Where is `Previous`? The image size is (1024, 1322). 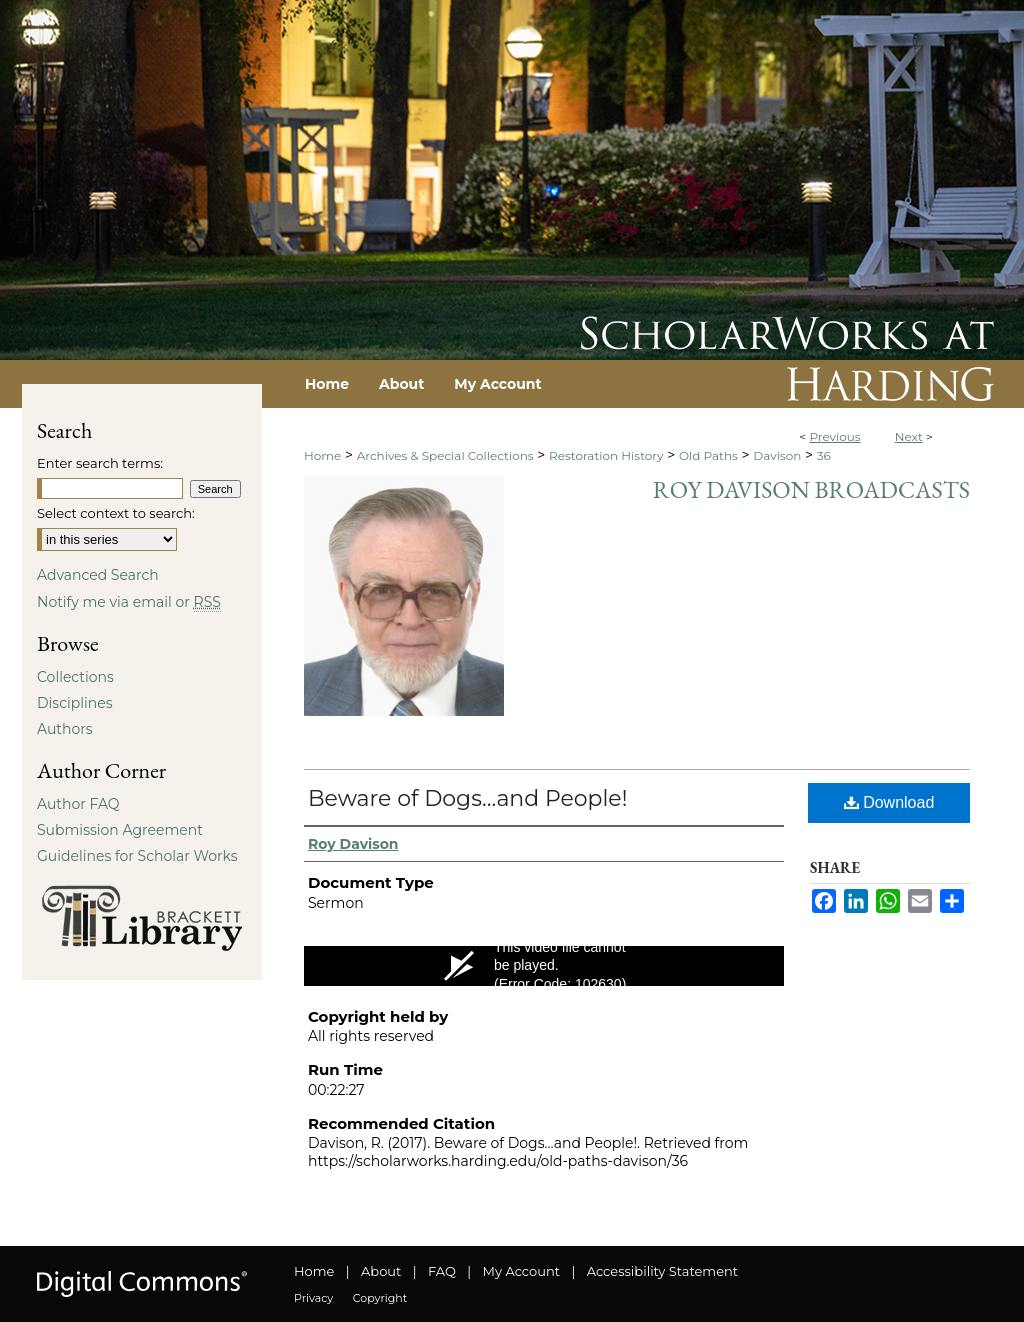
Previous is located at coordinates (834, 436).